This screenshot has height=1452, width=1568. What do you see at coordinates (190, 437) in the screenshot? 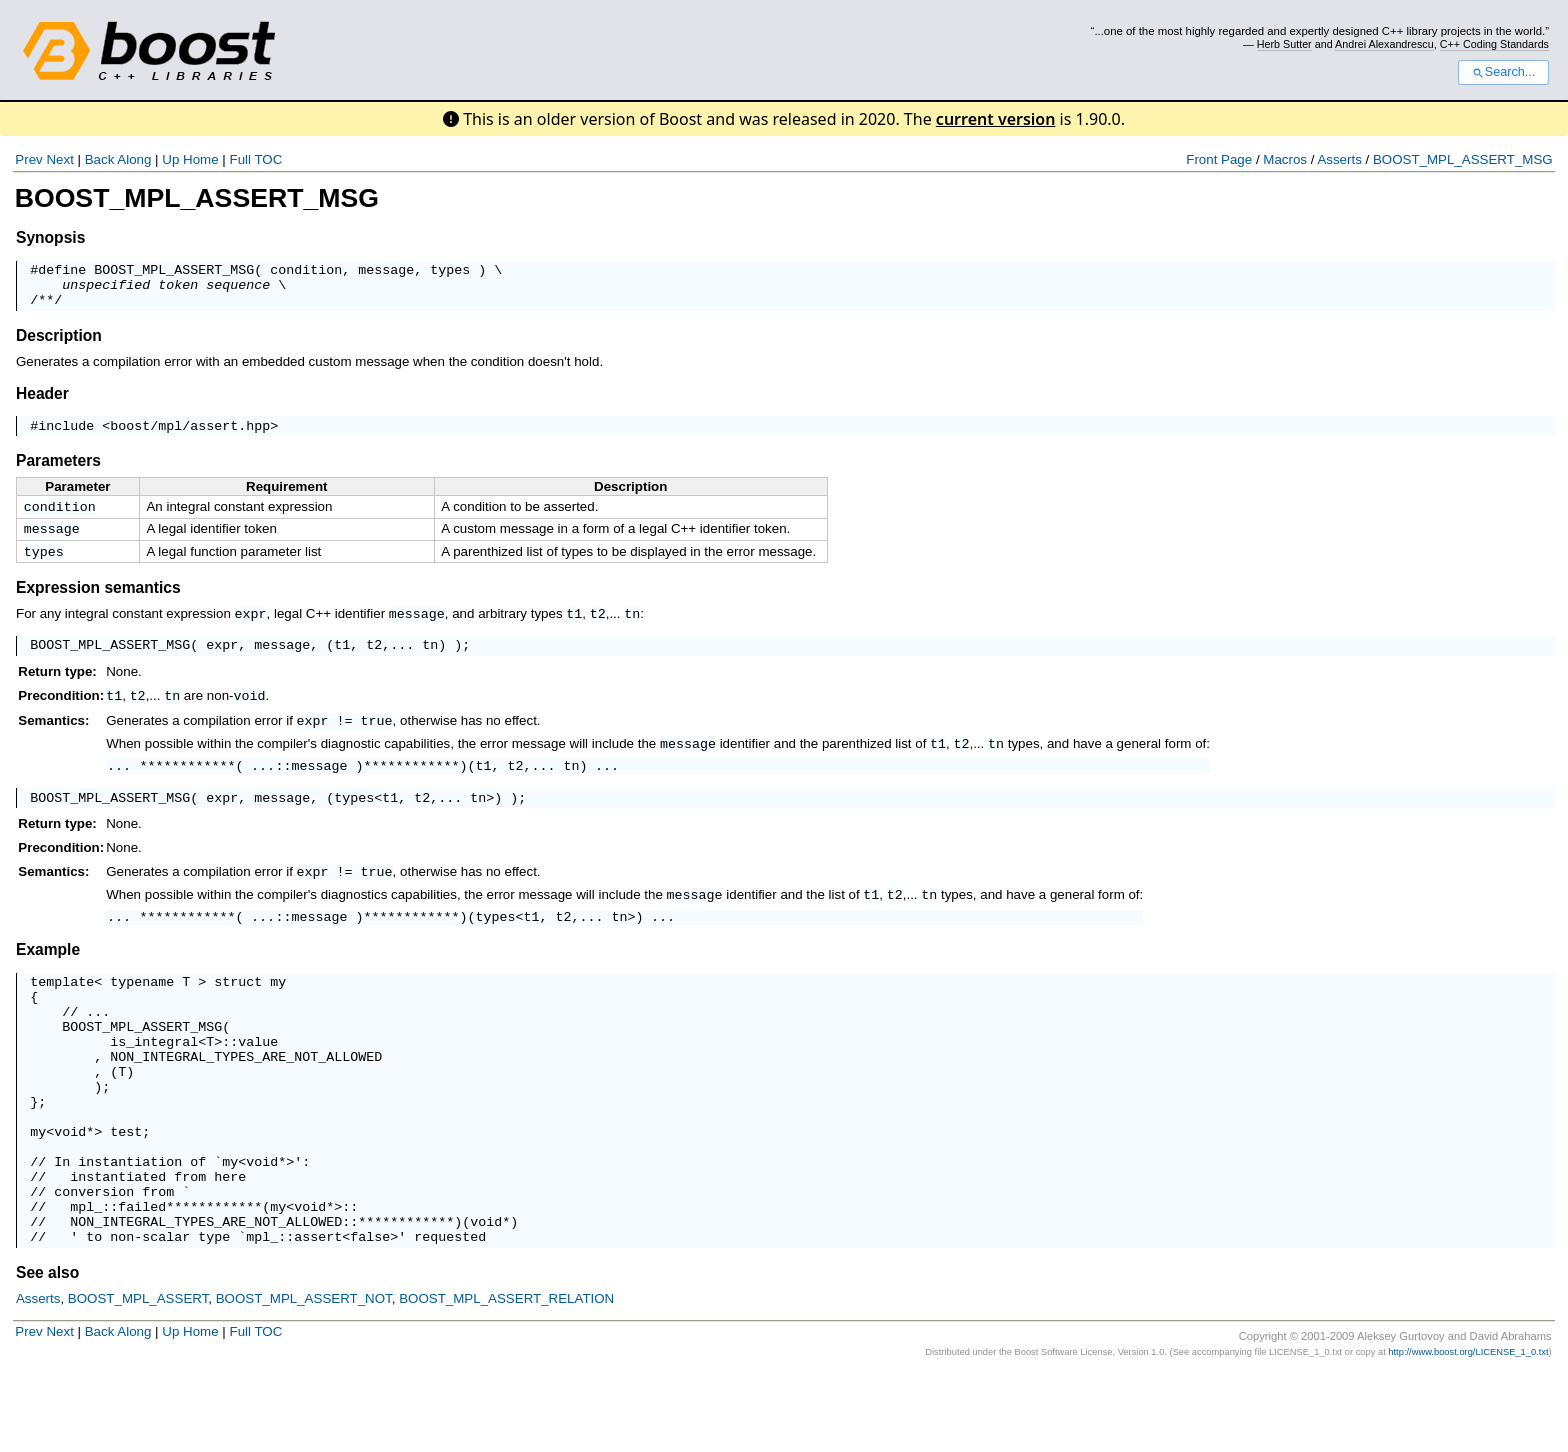
I see `boost/mpl/assert.hpp` at bounding box center [190, 437].